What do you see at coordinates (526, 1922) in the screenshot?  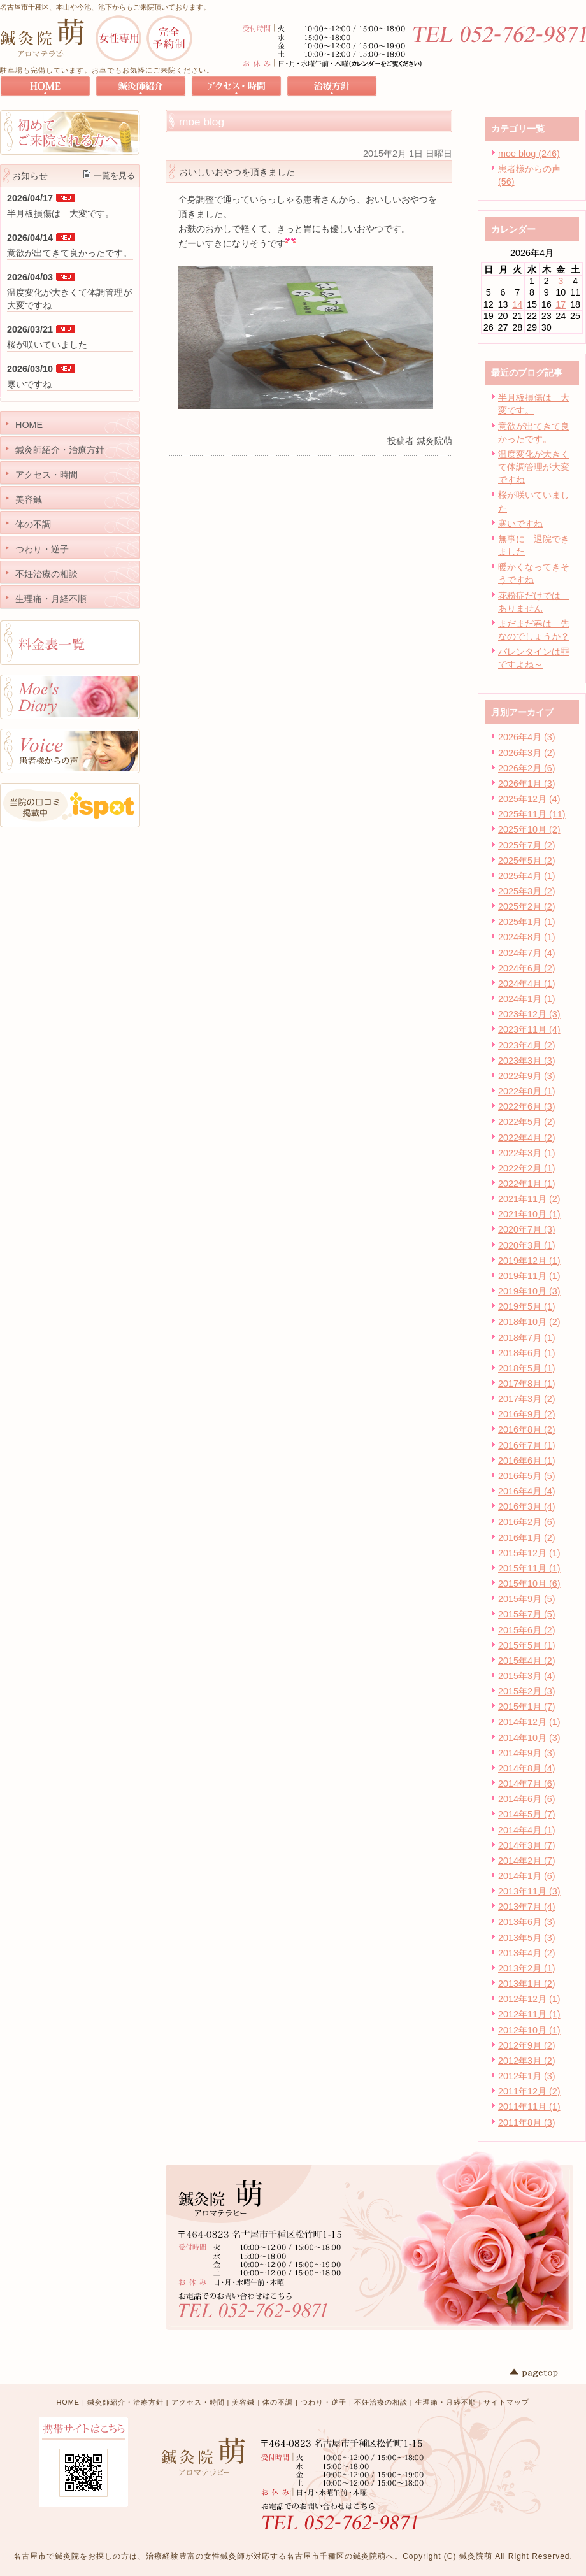 I see `2013年6月 (3)` at bounding box center [526, 1922].